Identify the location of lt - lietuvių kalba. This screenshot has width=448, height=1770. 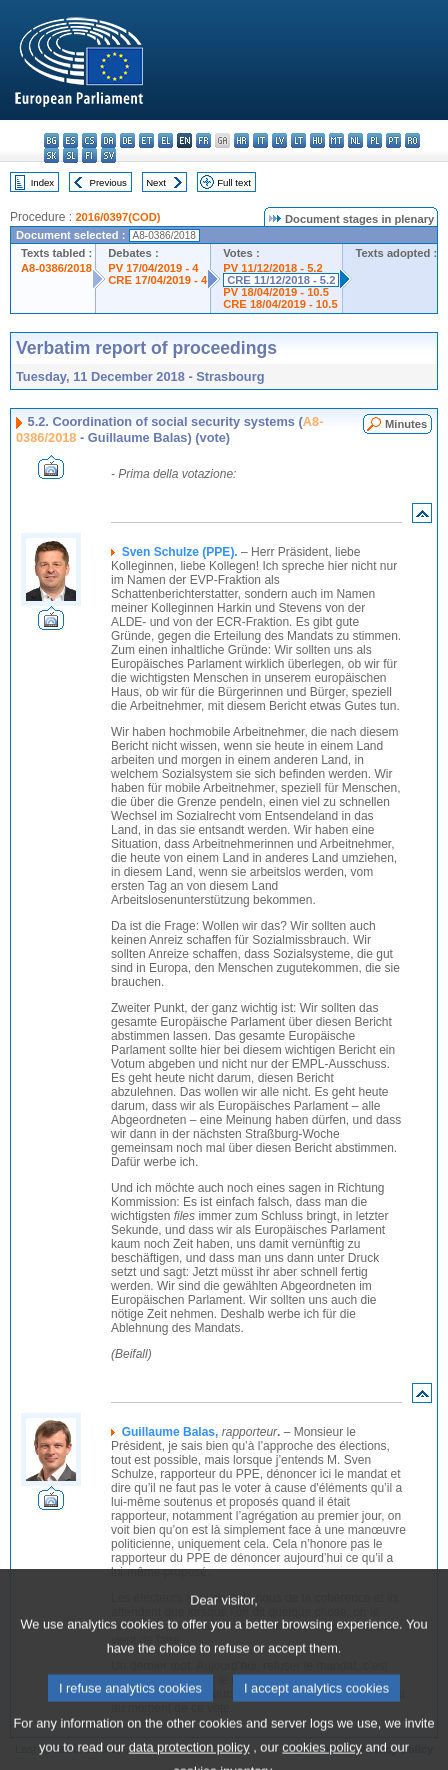
(298, 140).